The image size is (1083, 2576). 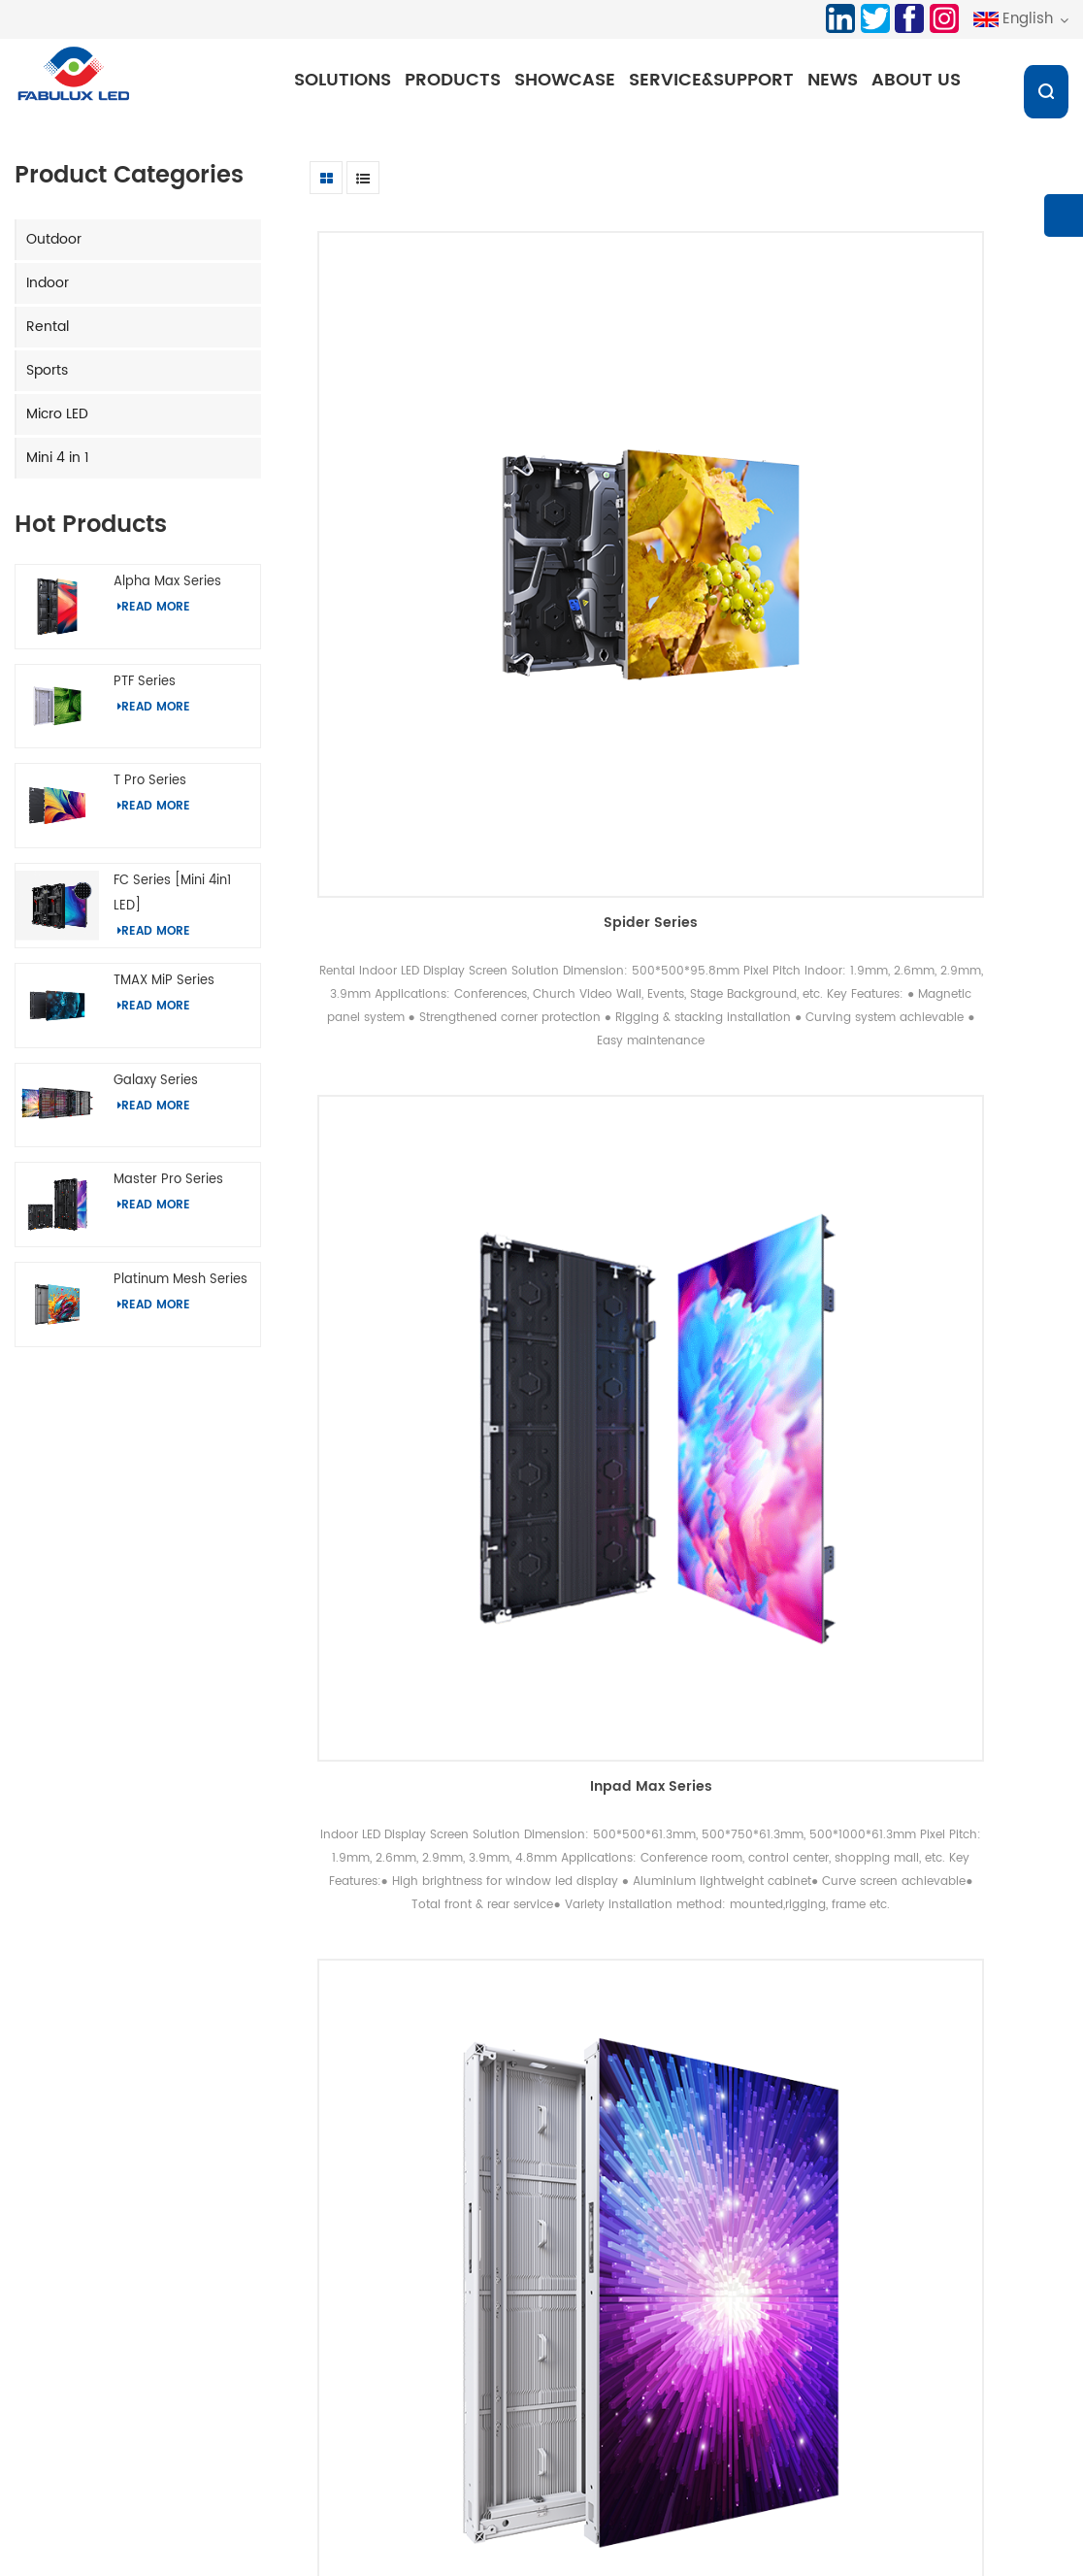 I want to click on LED Display, so click(x=708, y=2534).